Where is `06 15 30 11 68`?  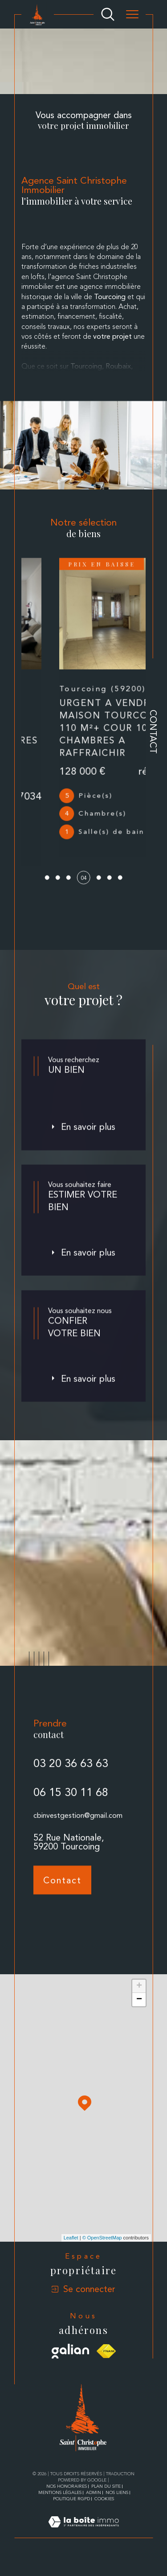 06 15 30 11 68 is located at coordinates (70, 1825).